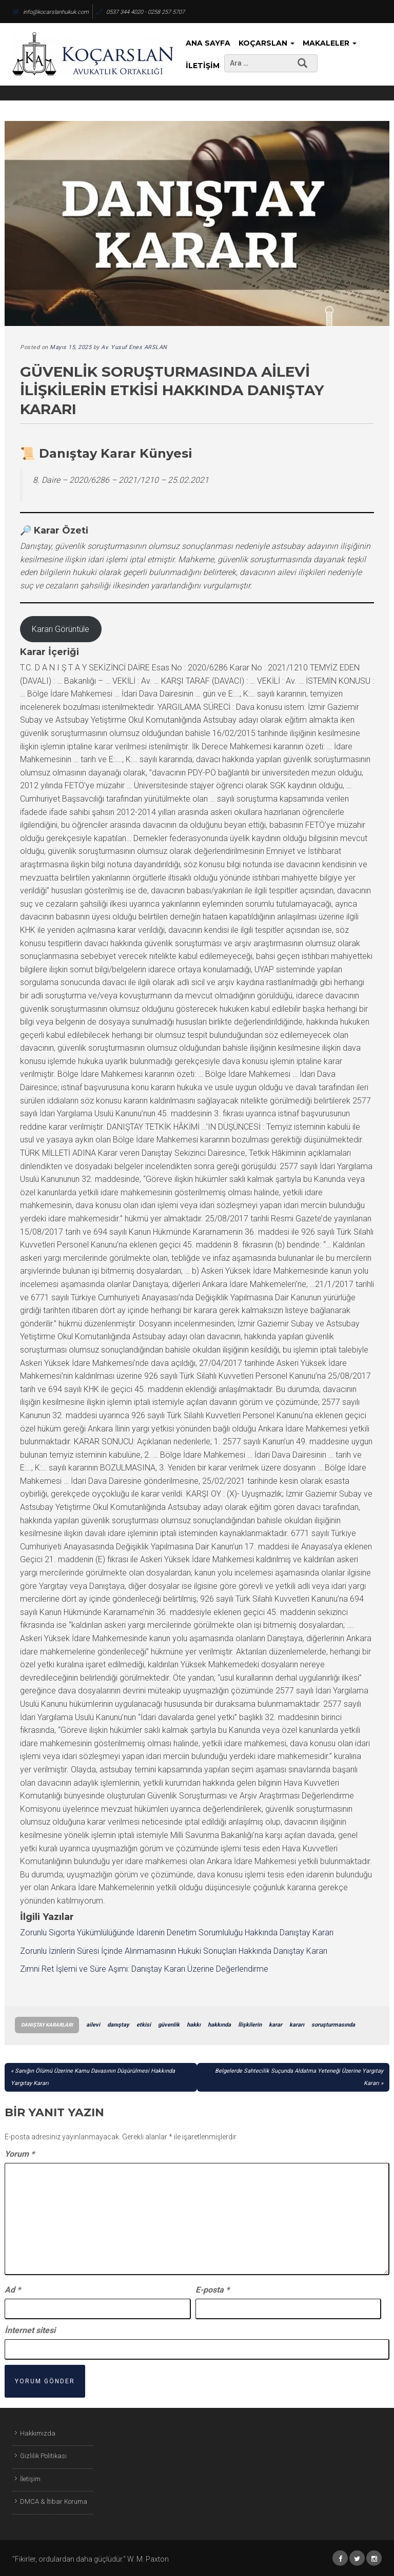 The width and height of the screenshot is (394, 2576). What do you see at coordinates (19, 2154) in the screenshot?
I see `Yorum` at bounding box center [19, 2154].